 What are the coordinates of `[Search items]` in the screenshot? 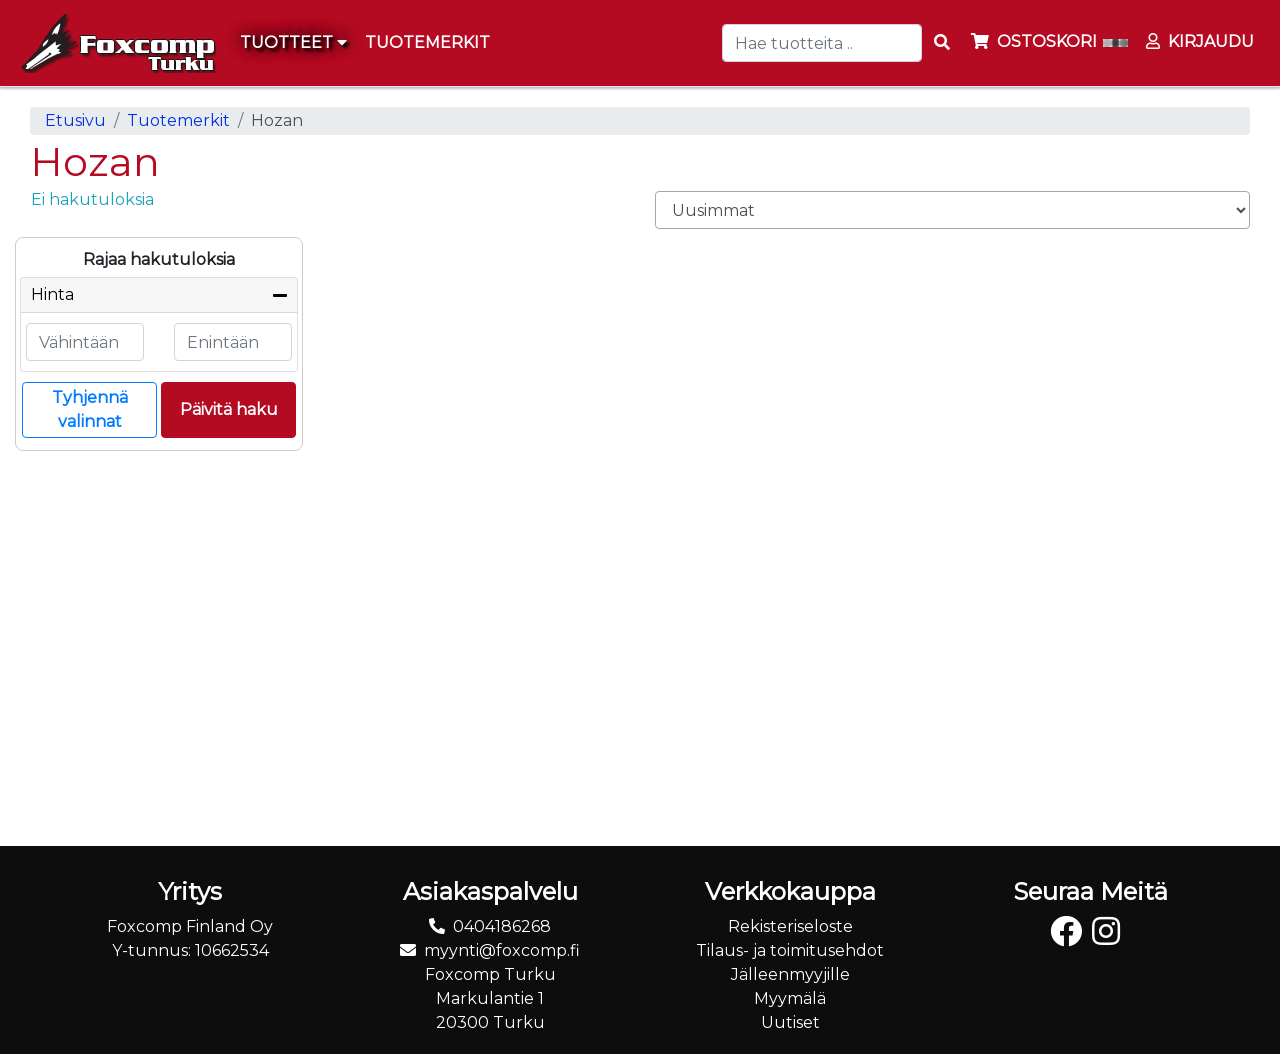 It's located at (942, 43).